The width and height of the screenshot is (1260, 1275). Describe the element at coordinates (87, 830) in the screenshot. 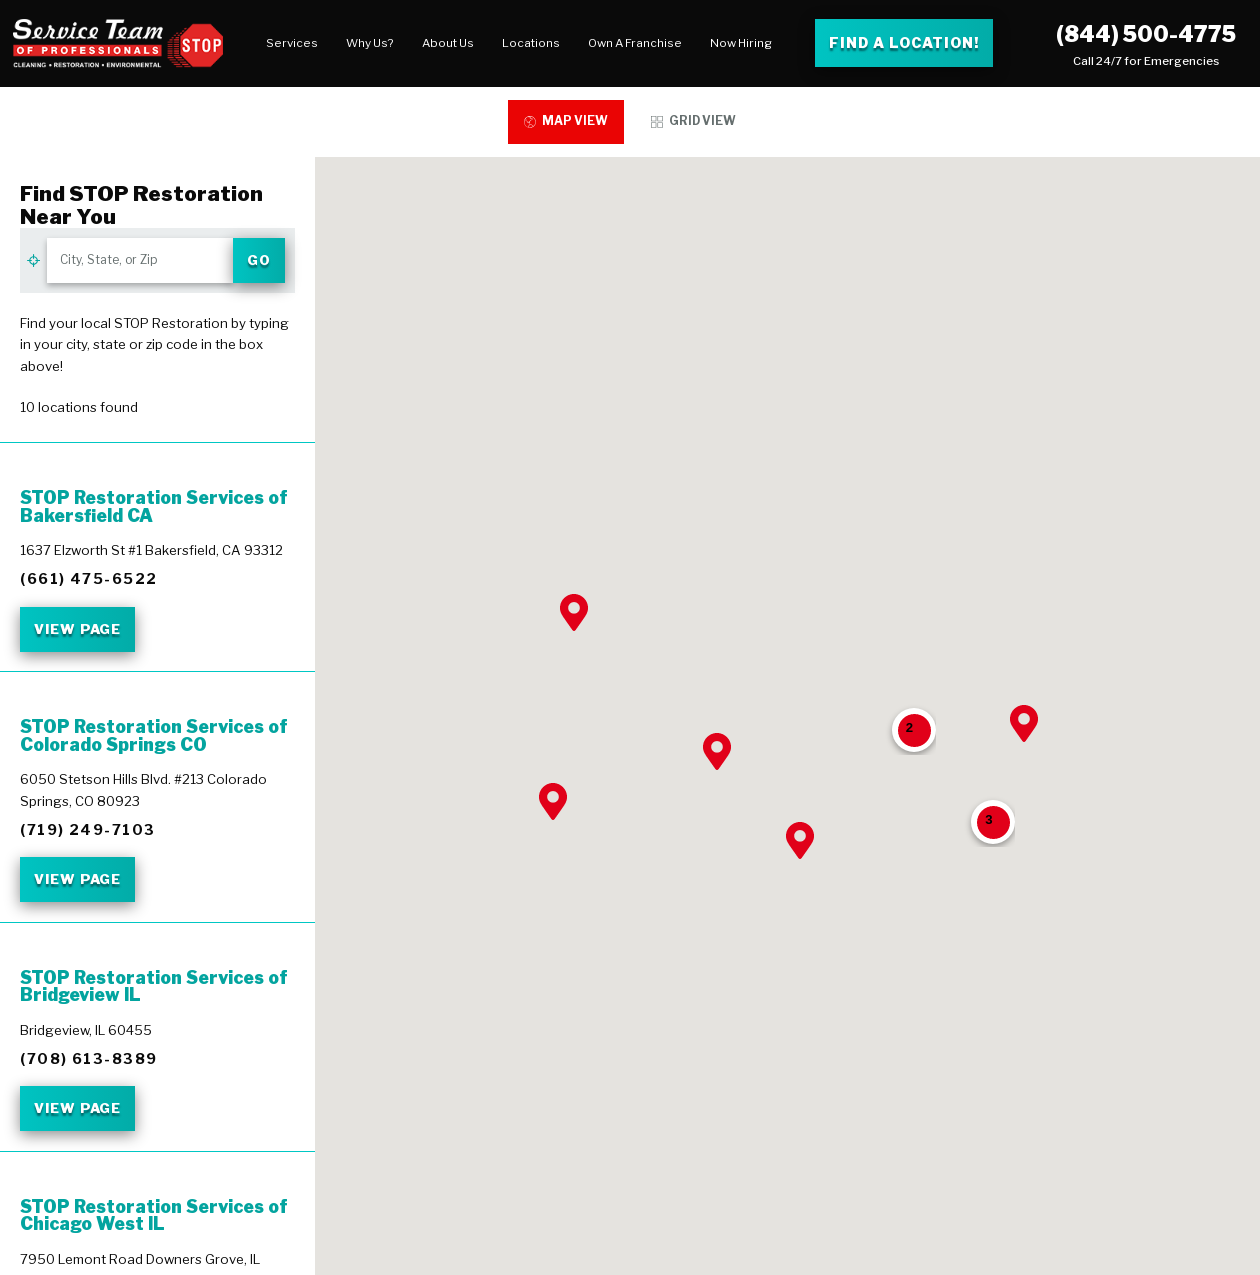

I see `(719) 249-7103` at that location.